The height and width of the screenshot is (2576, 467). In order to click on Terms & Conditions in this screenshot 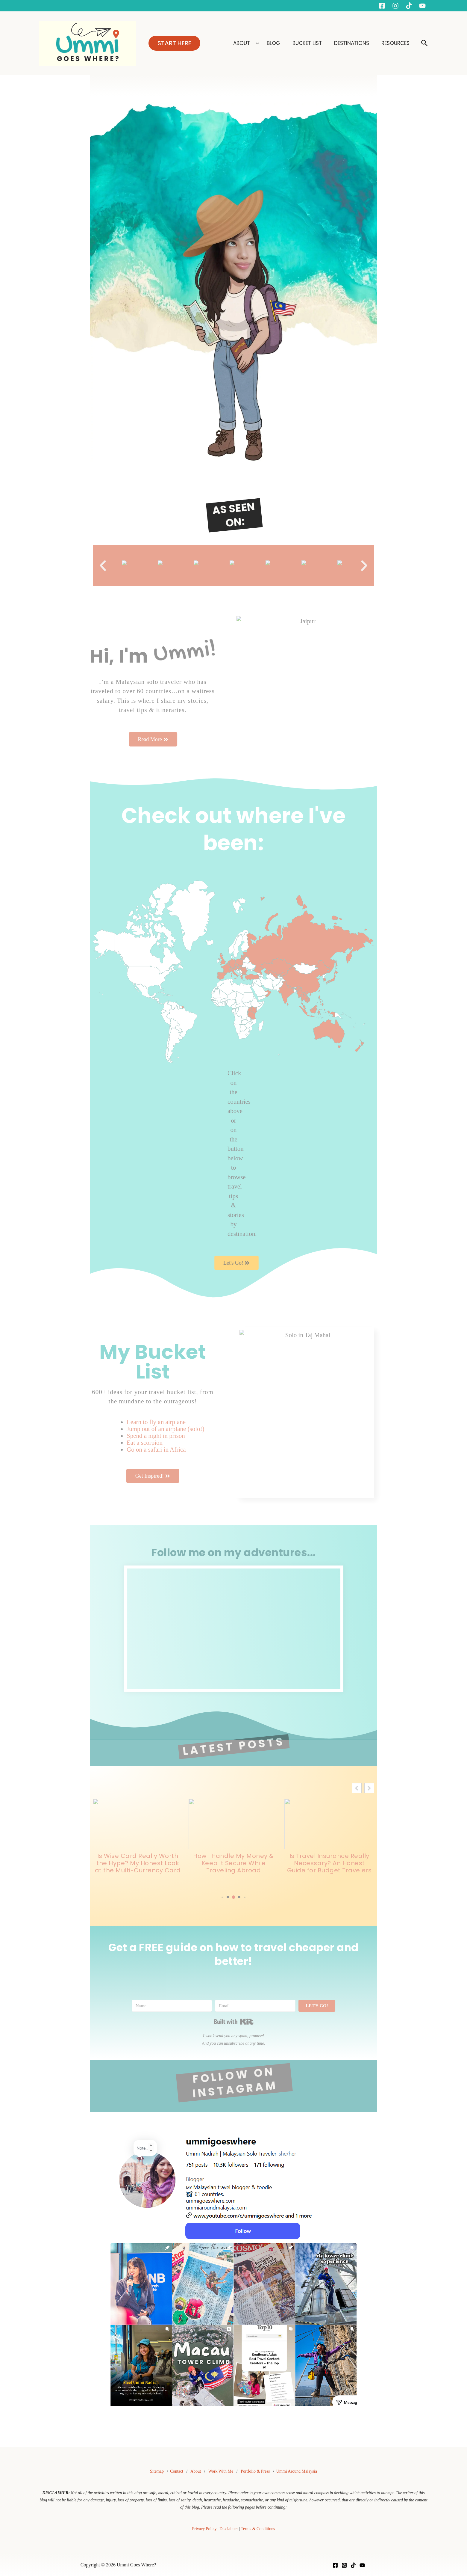, I will do `click(258, 2529)`.